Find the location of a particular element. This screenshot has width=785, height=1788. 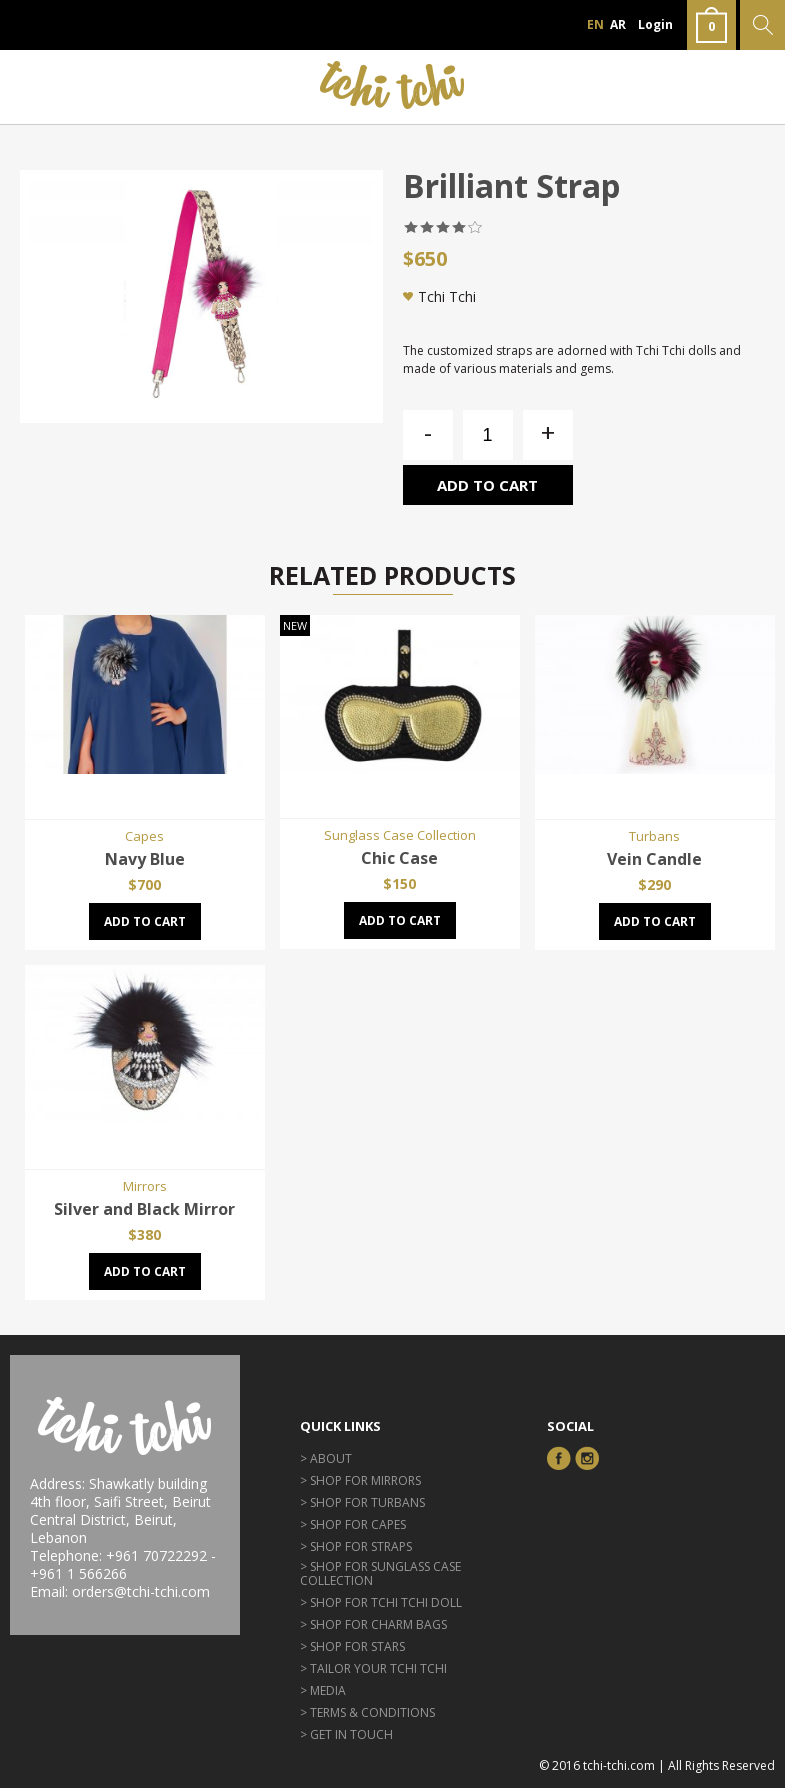

> Shop for Straps is located at coordinates (356, 1546).